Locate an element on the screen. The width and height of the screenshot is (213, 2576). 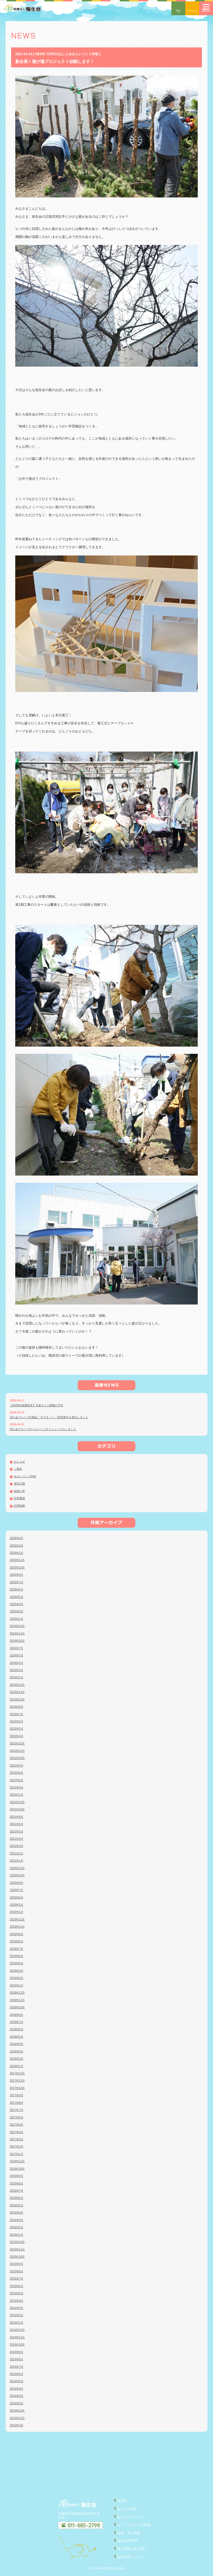
2014年4月 is located at coordinates (16, 2388).